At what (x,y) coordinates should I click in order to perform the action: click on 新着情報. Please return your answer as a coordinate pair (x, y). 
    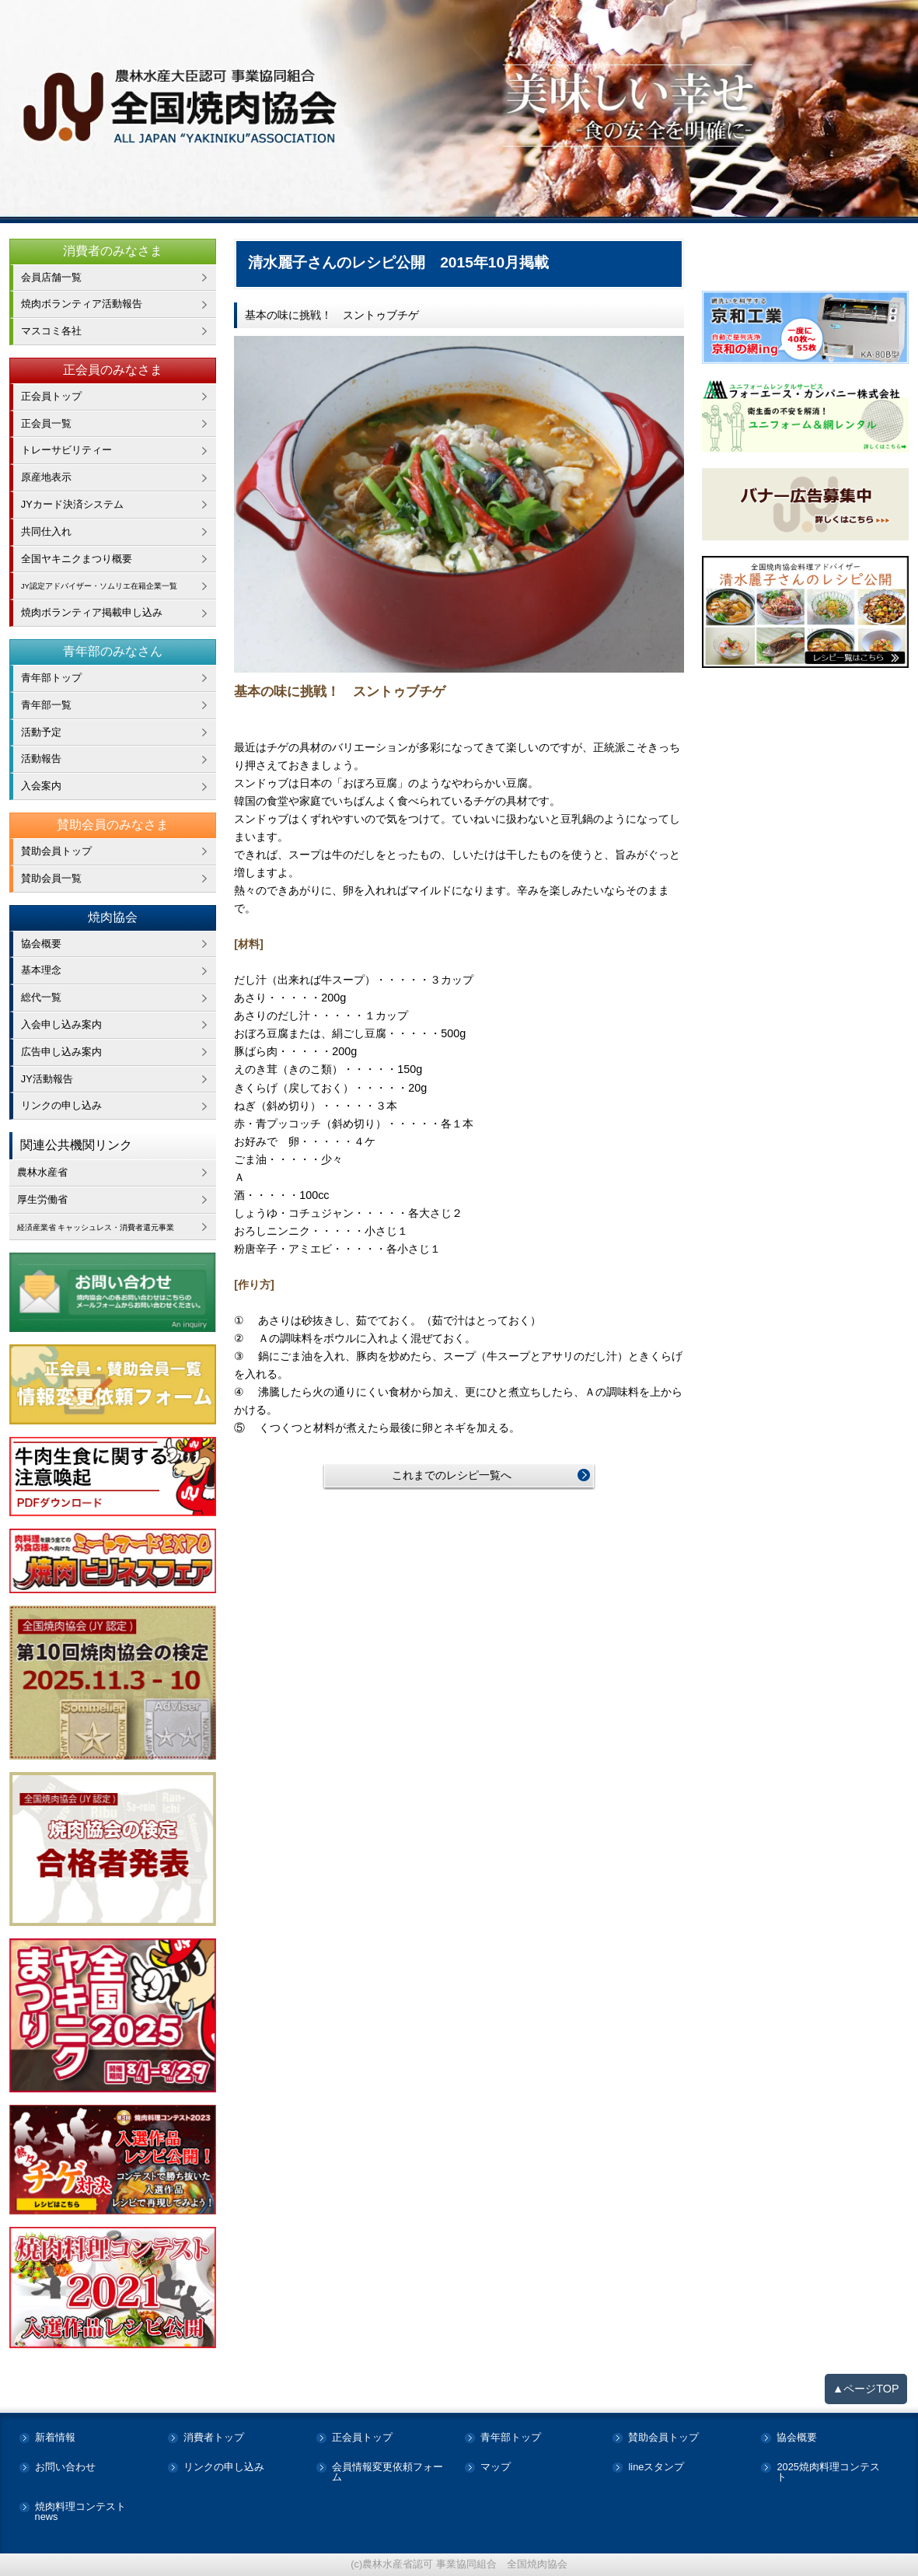
    Looking at the image, I should click on (55, 2438).